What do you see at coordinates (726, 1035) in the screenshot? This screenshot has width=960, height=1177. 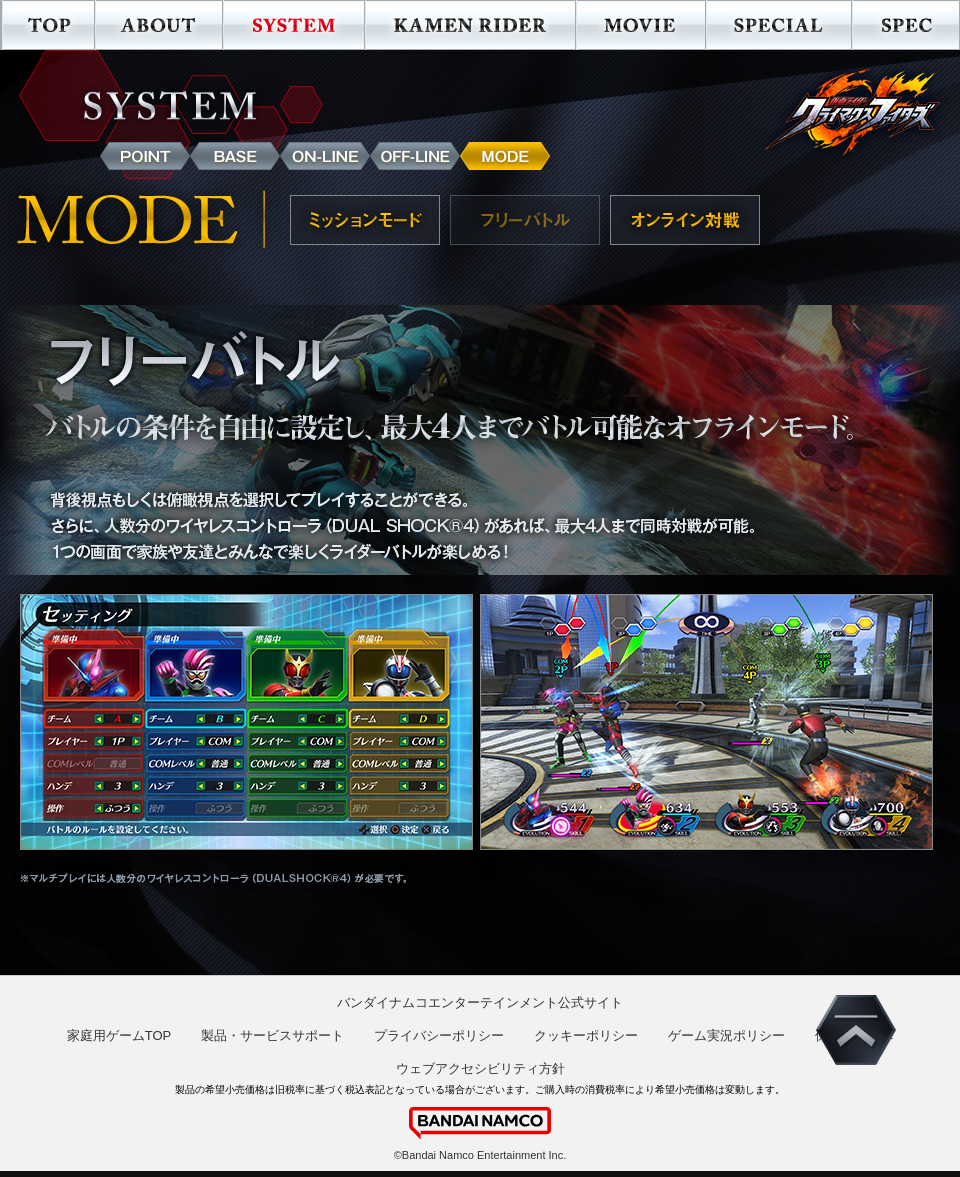 I see `ゲーム実況ポリシー` at bounding box center [726, 1035].